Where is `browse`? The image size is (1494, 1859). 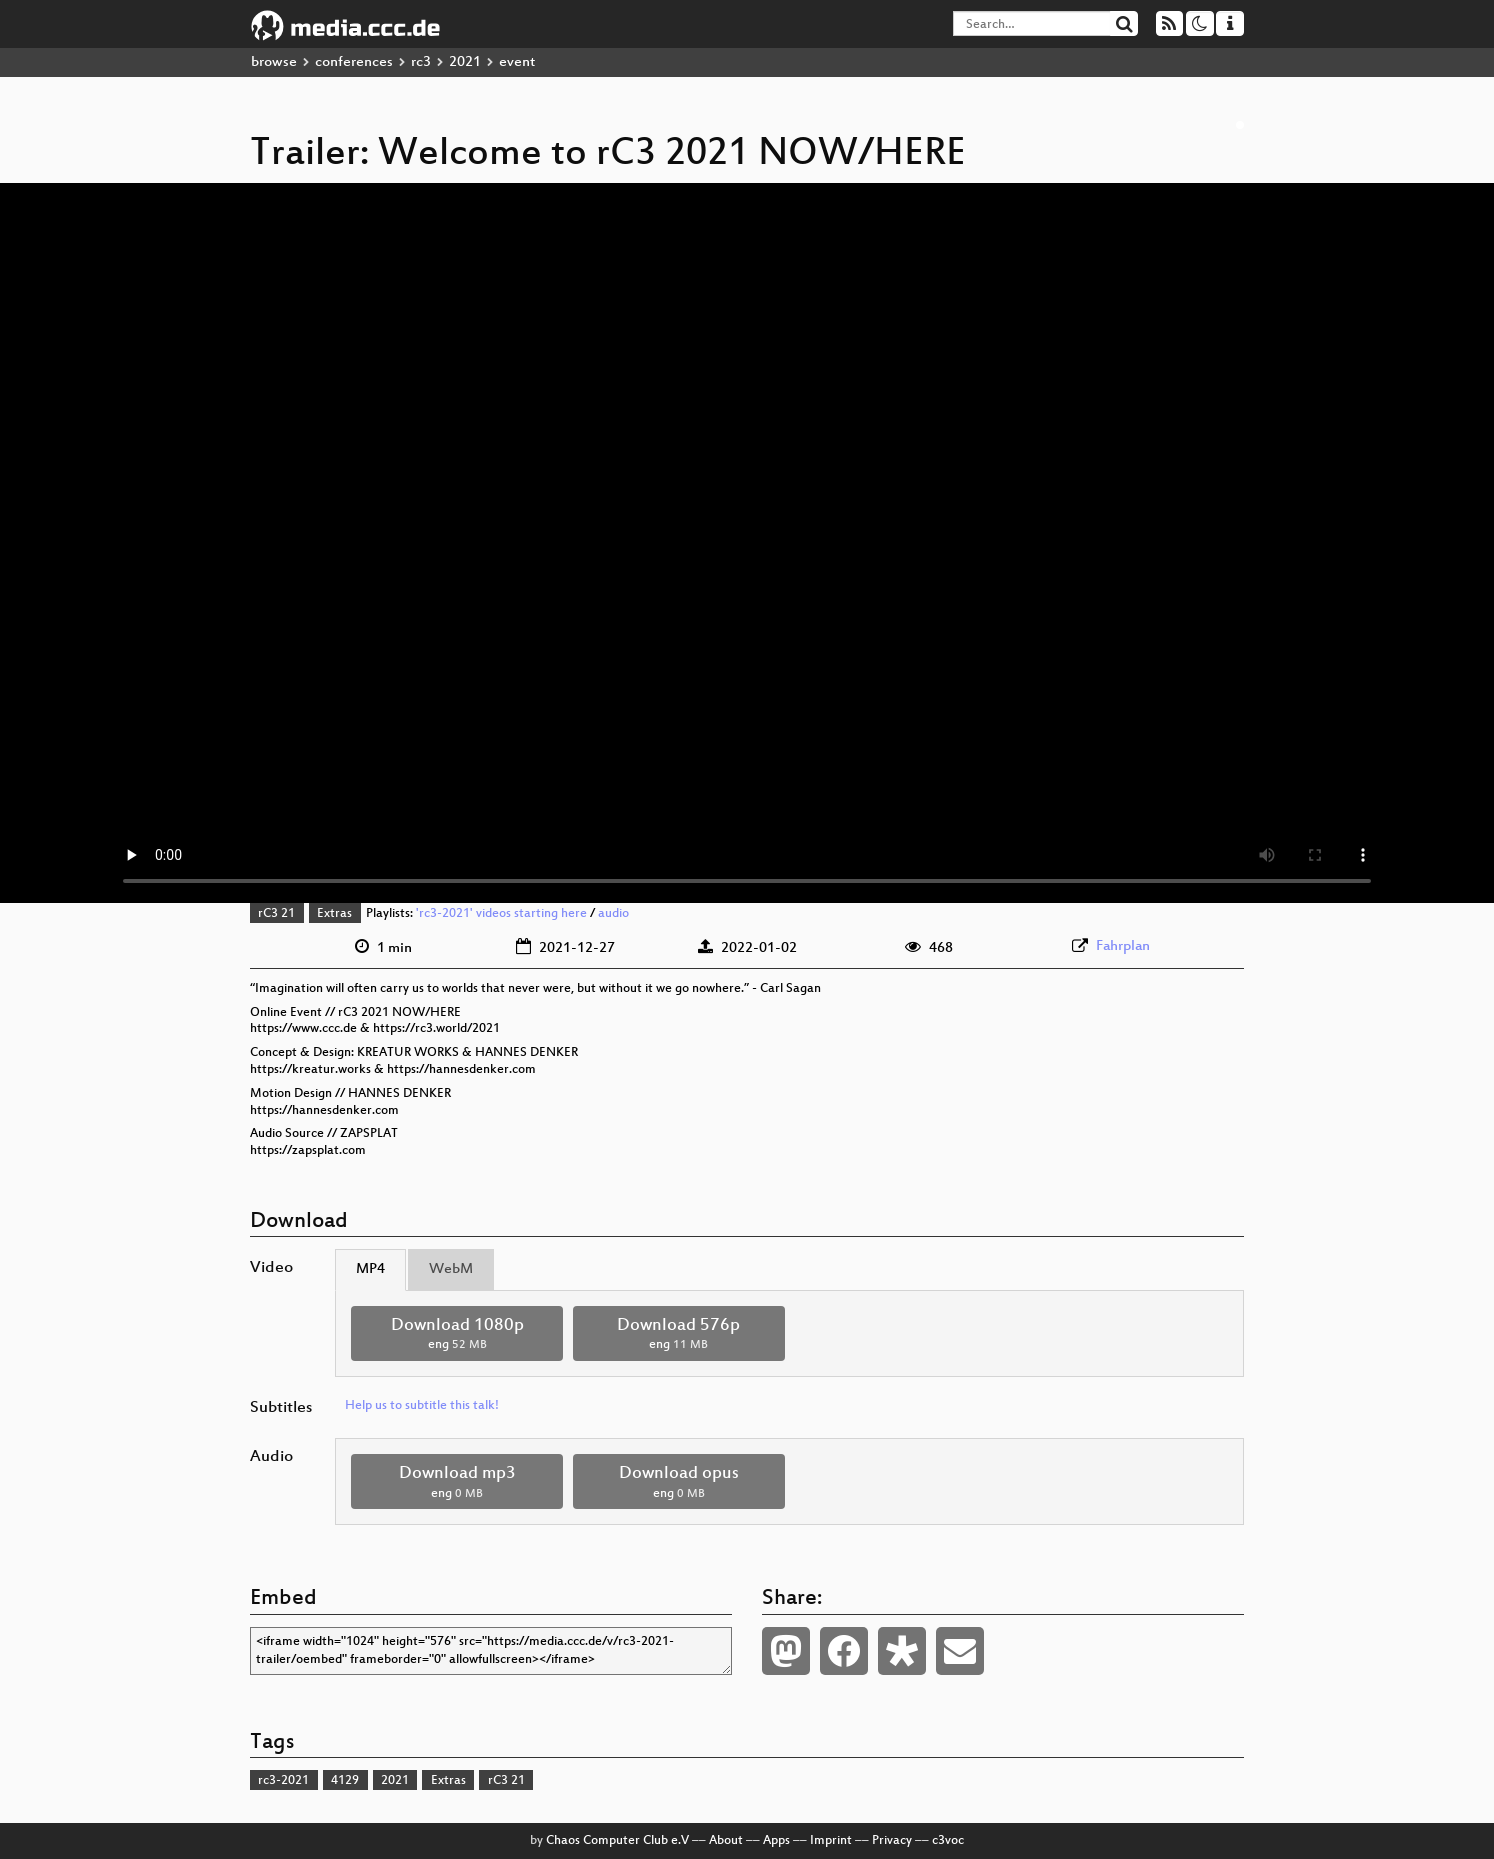 browse is located at coordinates (274, 62).